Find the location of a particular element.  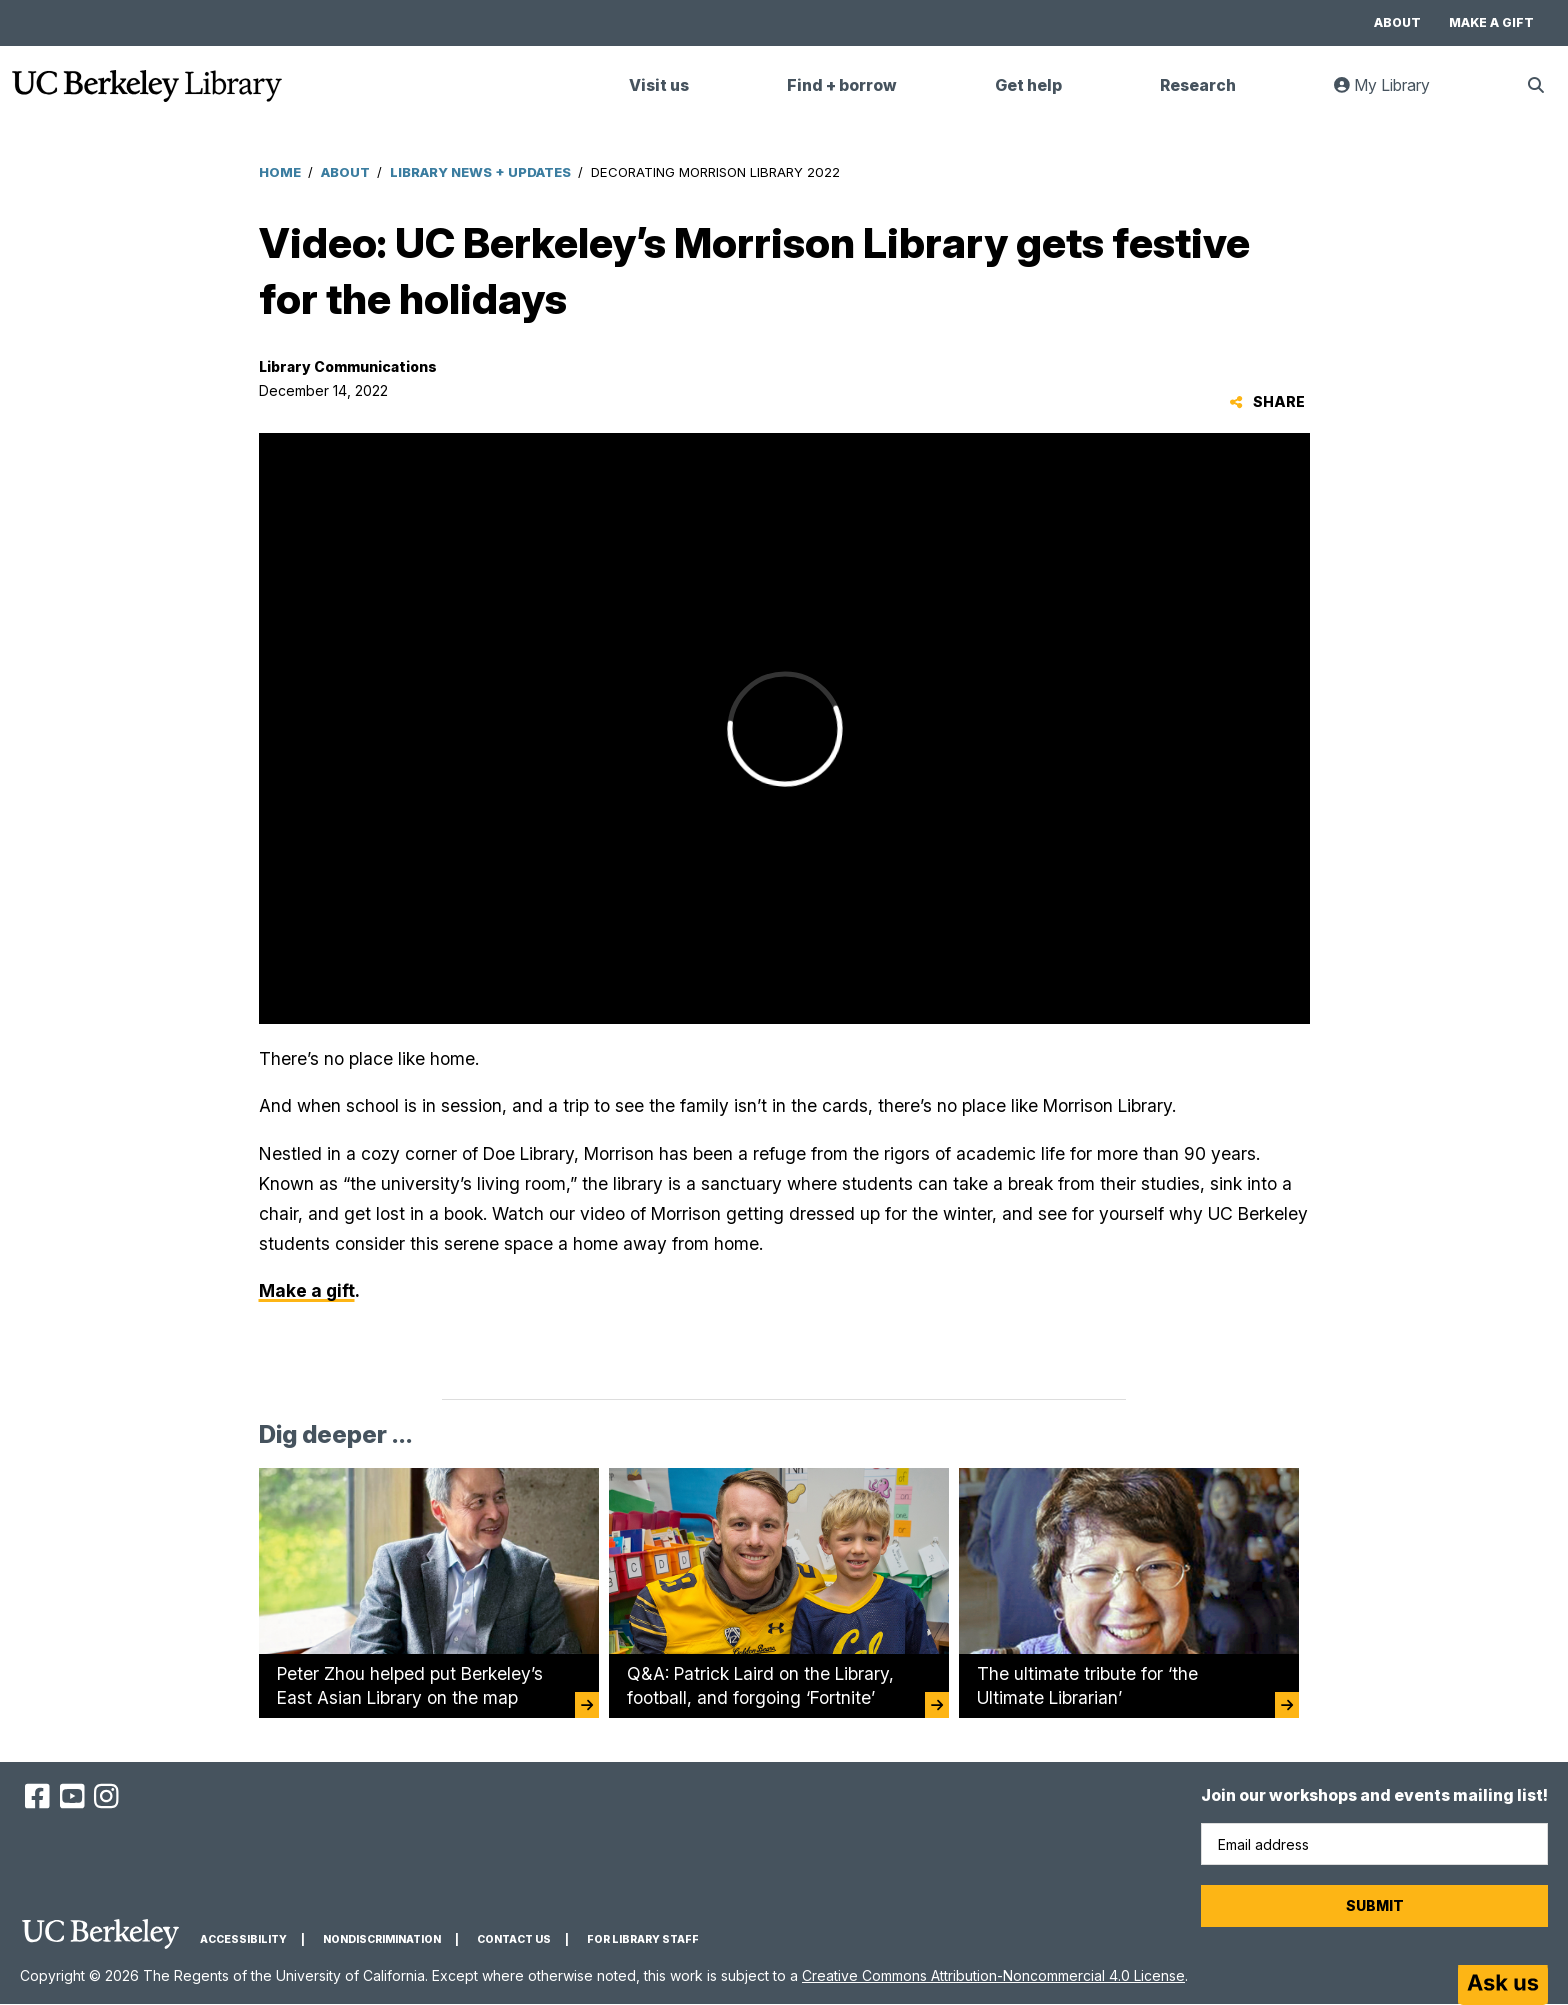

Get help is located at coordinates (1028, 85).